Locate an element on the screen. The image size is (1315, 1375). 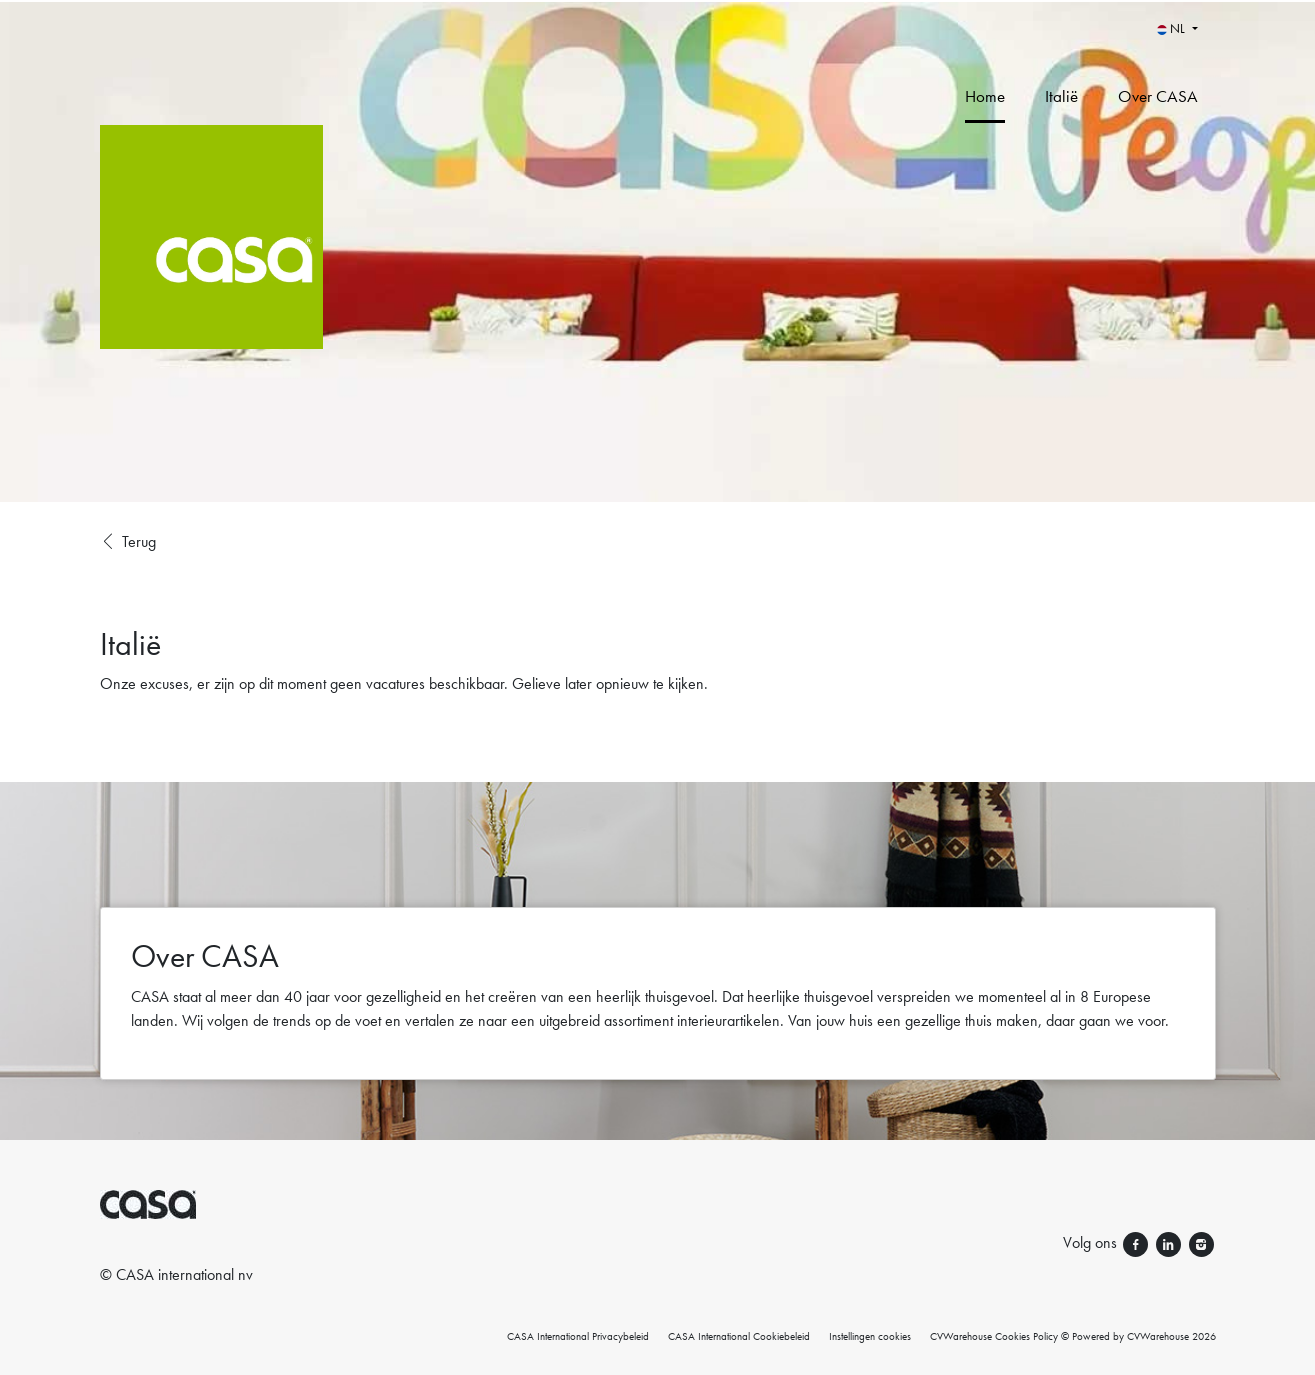
Italië is located at coordinates (1061, 96).